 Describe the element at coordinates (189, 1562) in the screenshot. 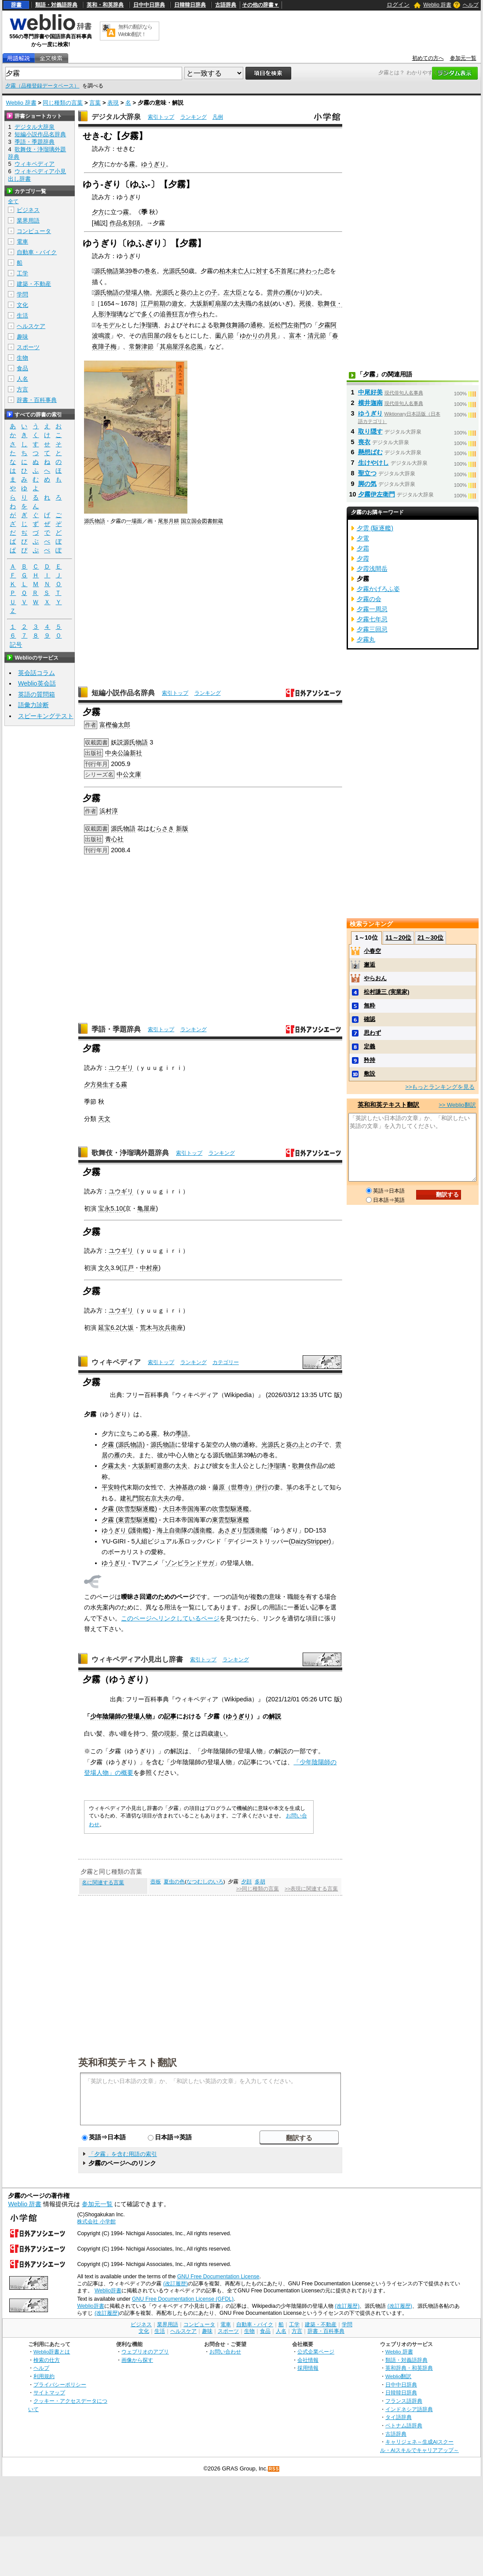

I see `ゾンビランドサガ` at that location.